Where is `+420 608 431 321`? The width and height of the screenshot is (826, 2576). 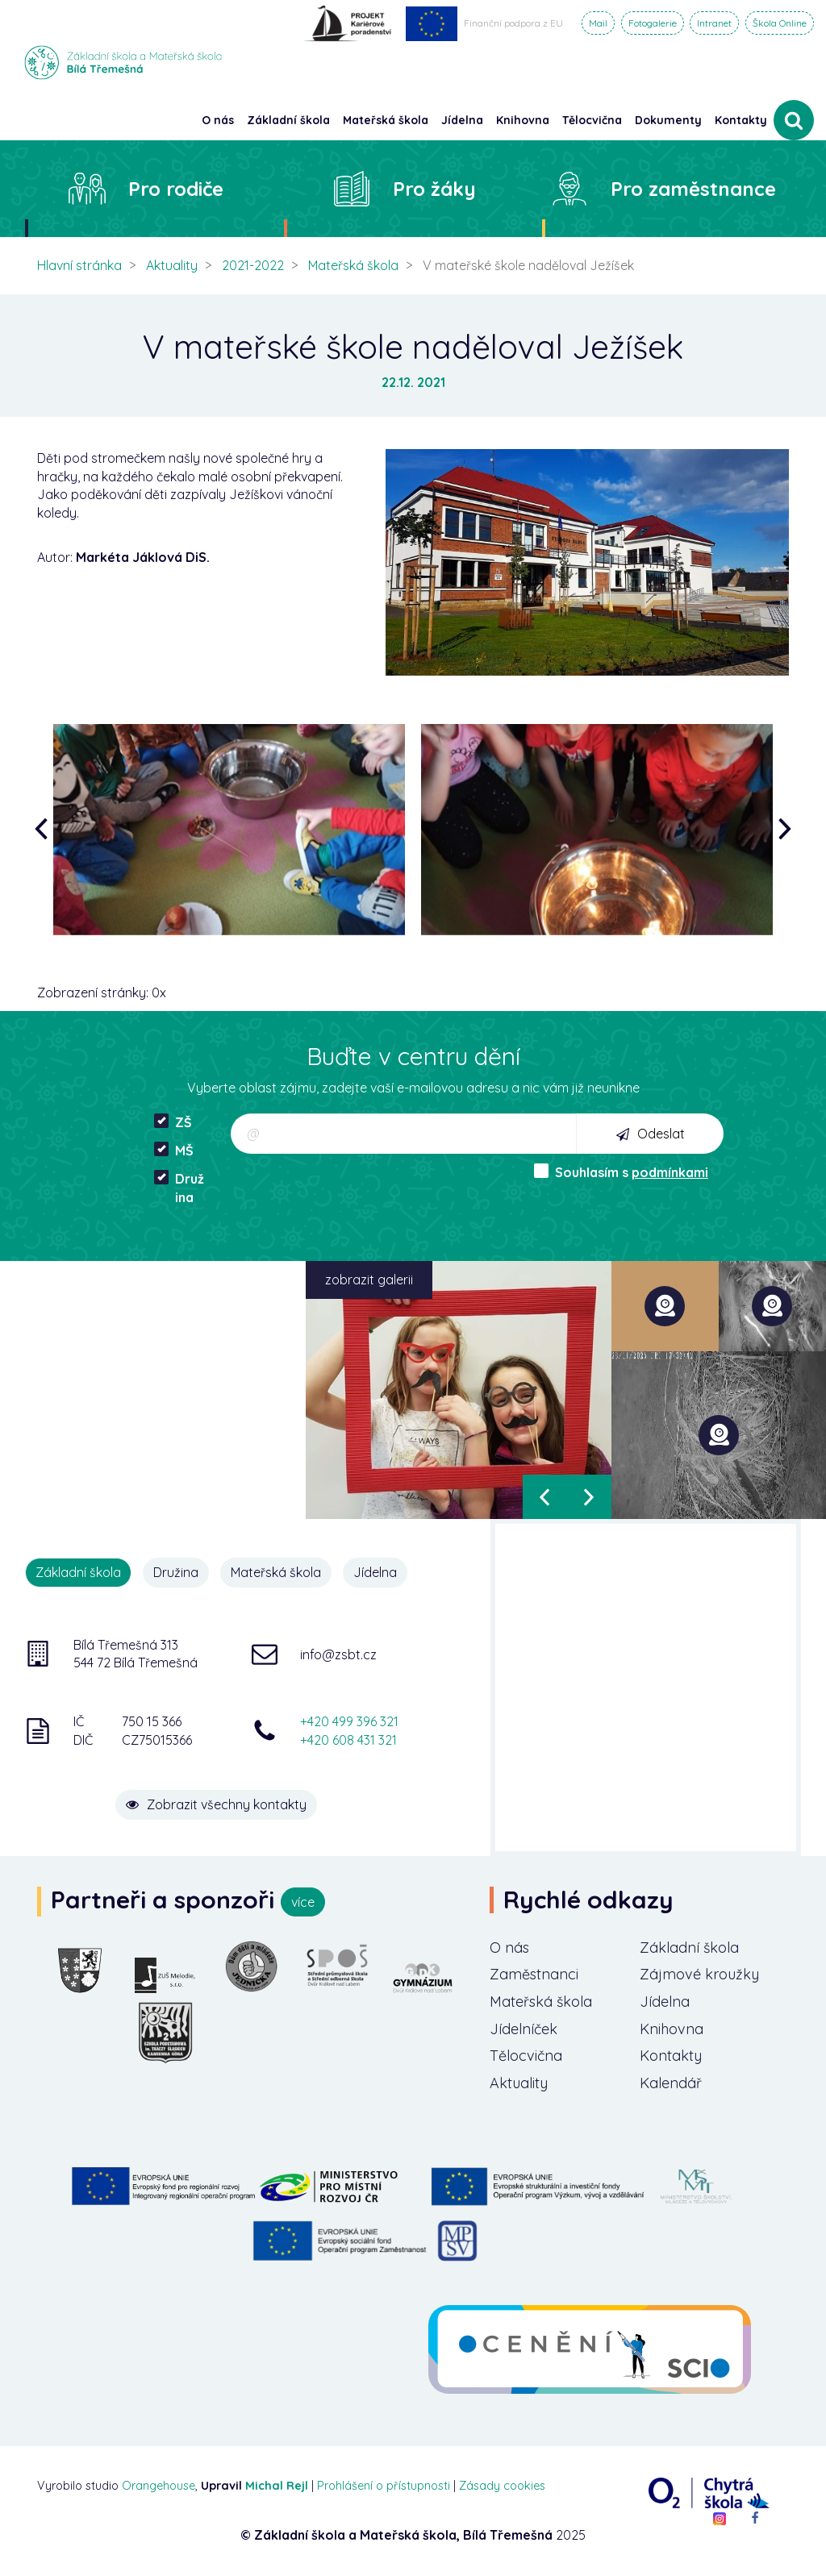
+420 608 431 321 is located at coordinates (348, 1740).